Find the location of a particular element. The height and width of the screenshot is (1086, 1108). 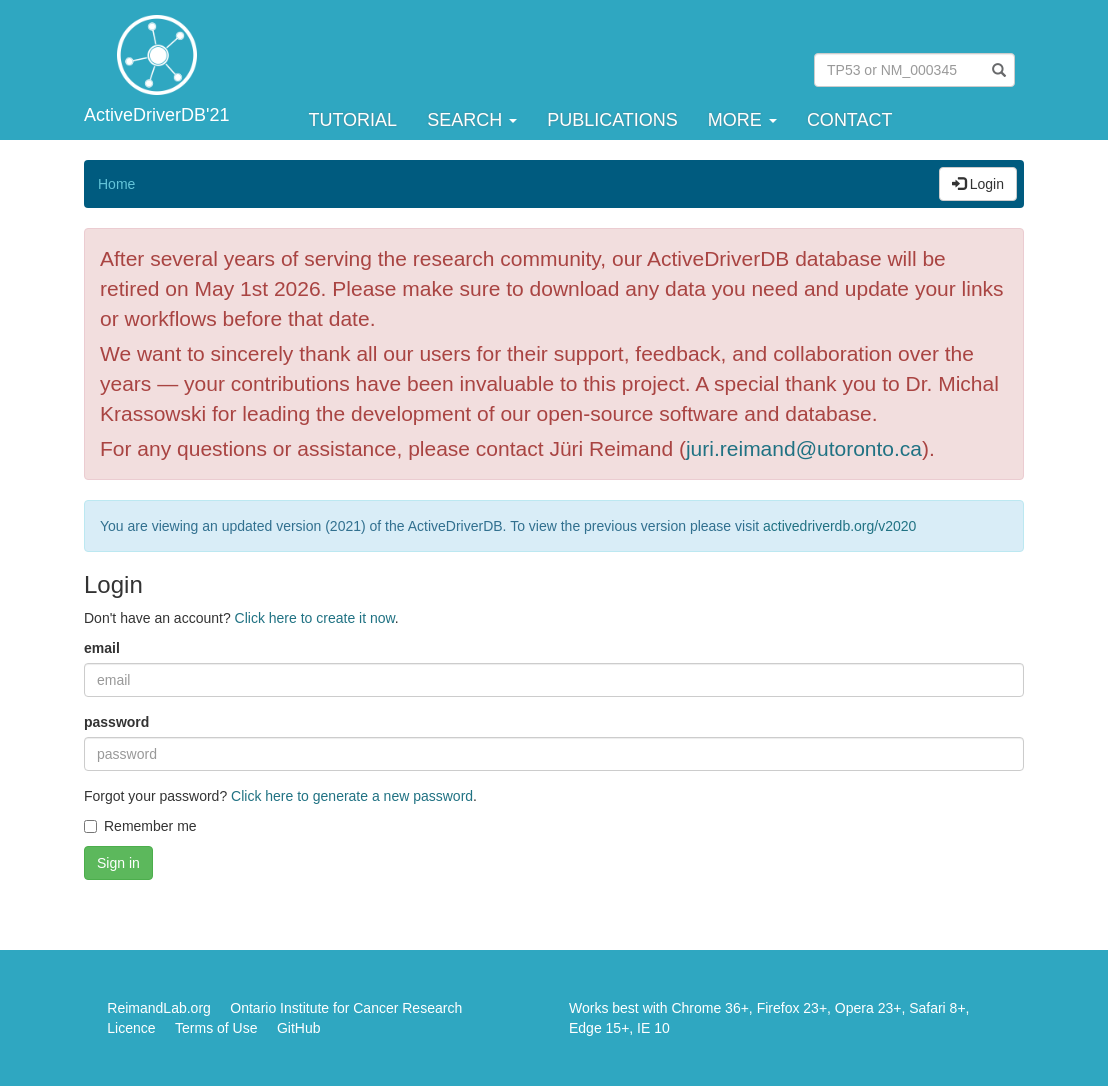

Click here to generate a new password is located at coordinates (352, 796).